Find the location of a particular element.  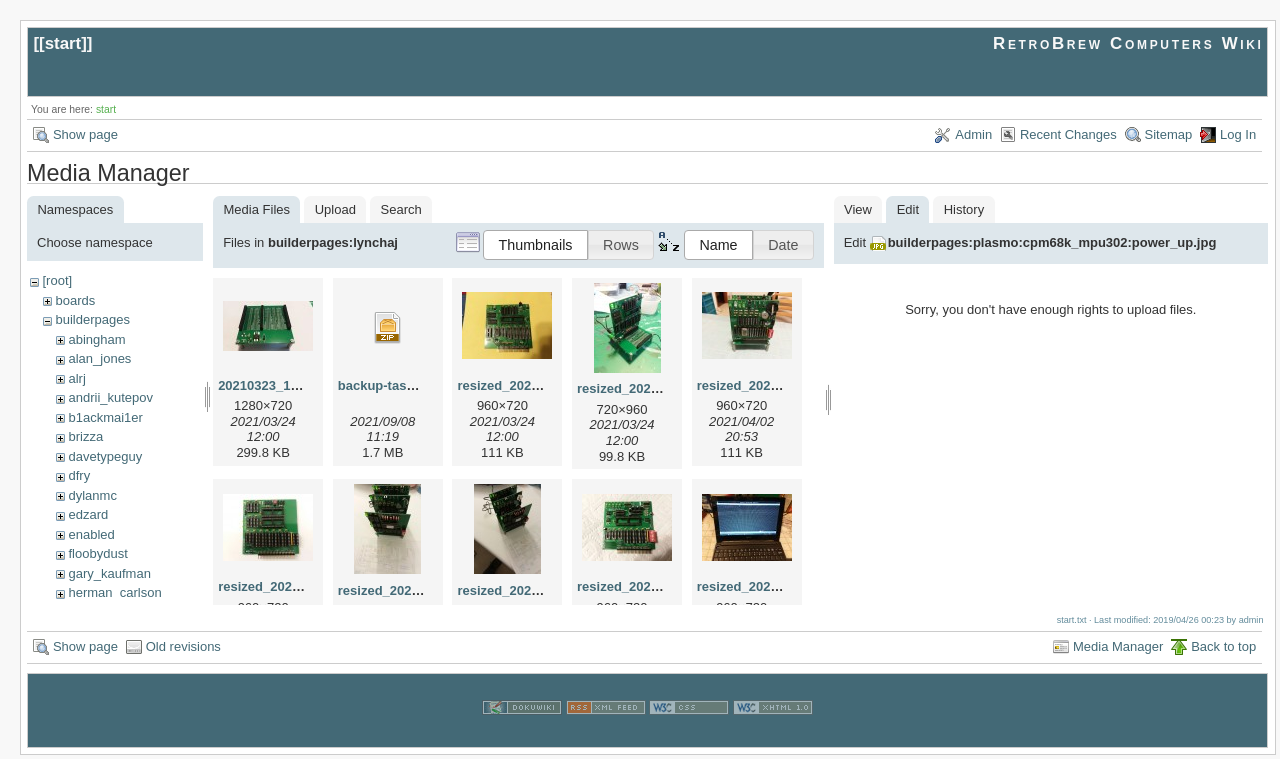

Show page is located at coordinates (85, 134).